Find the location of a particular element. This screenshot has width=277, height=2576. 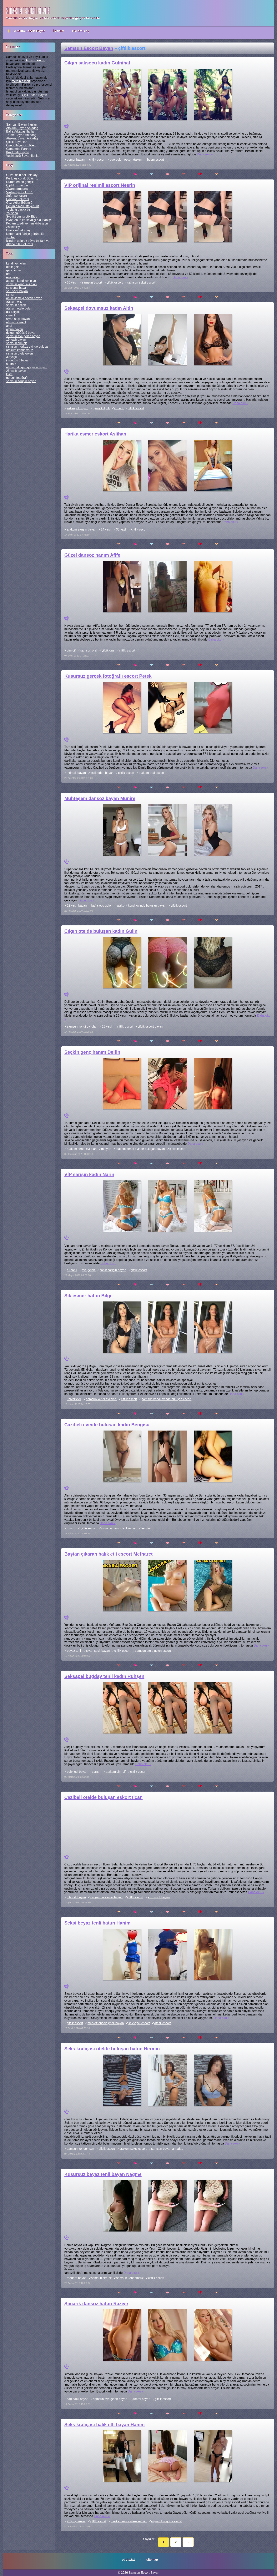

atakum cim-cif is located at coordinates (116, 1771).